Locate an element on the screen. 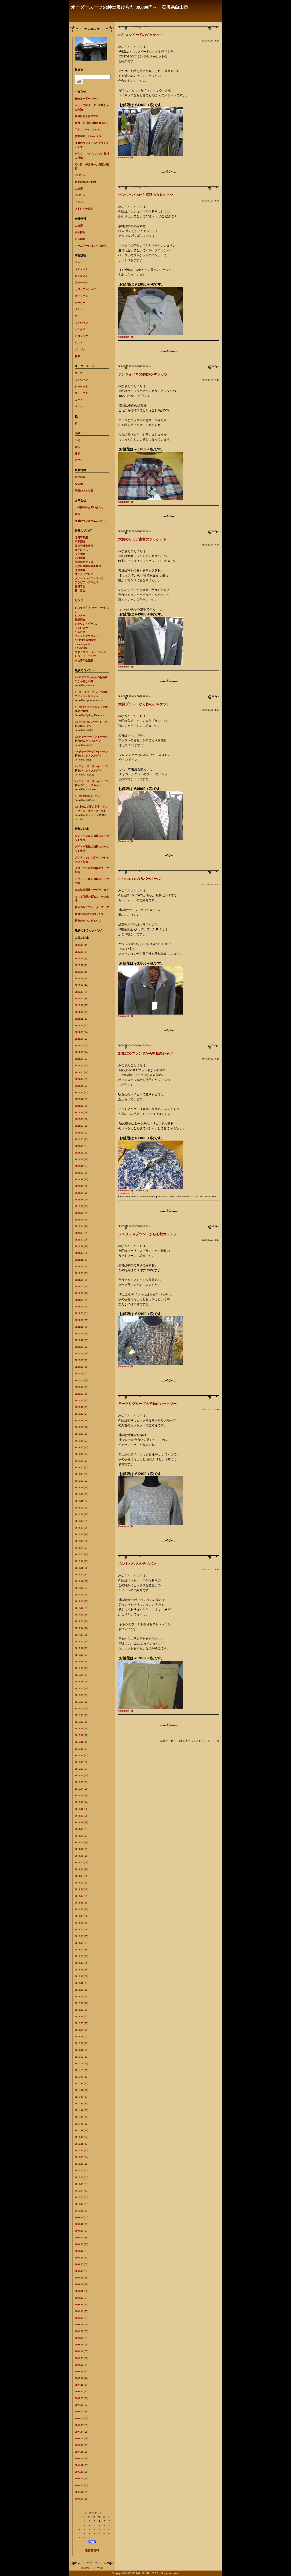 The image size is (291, 2576). 2011.11 is located at coordinates (79, 2063).